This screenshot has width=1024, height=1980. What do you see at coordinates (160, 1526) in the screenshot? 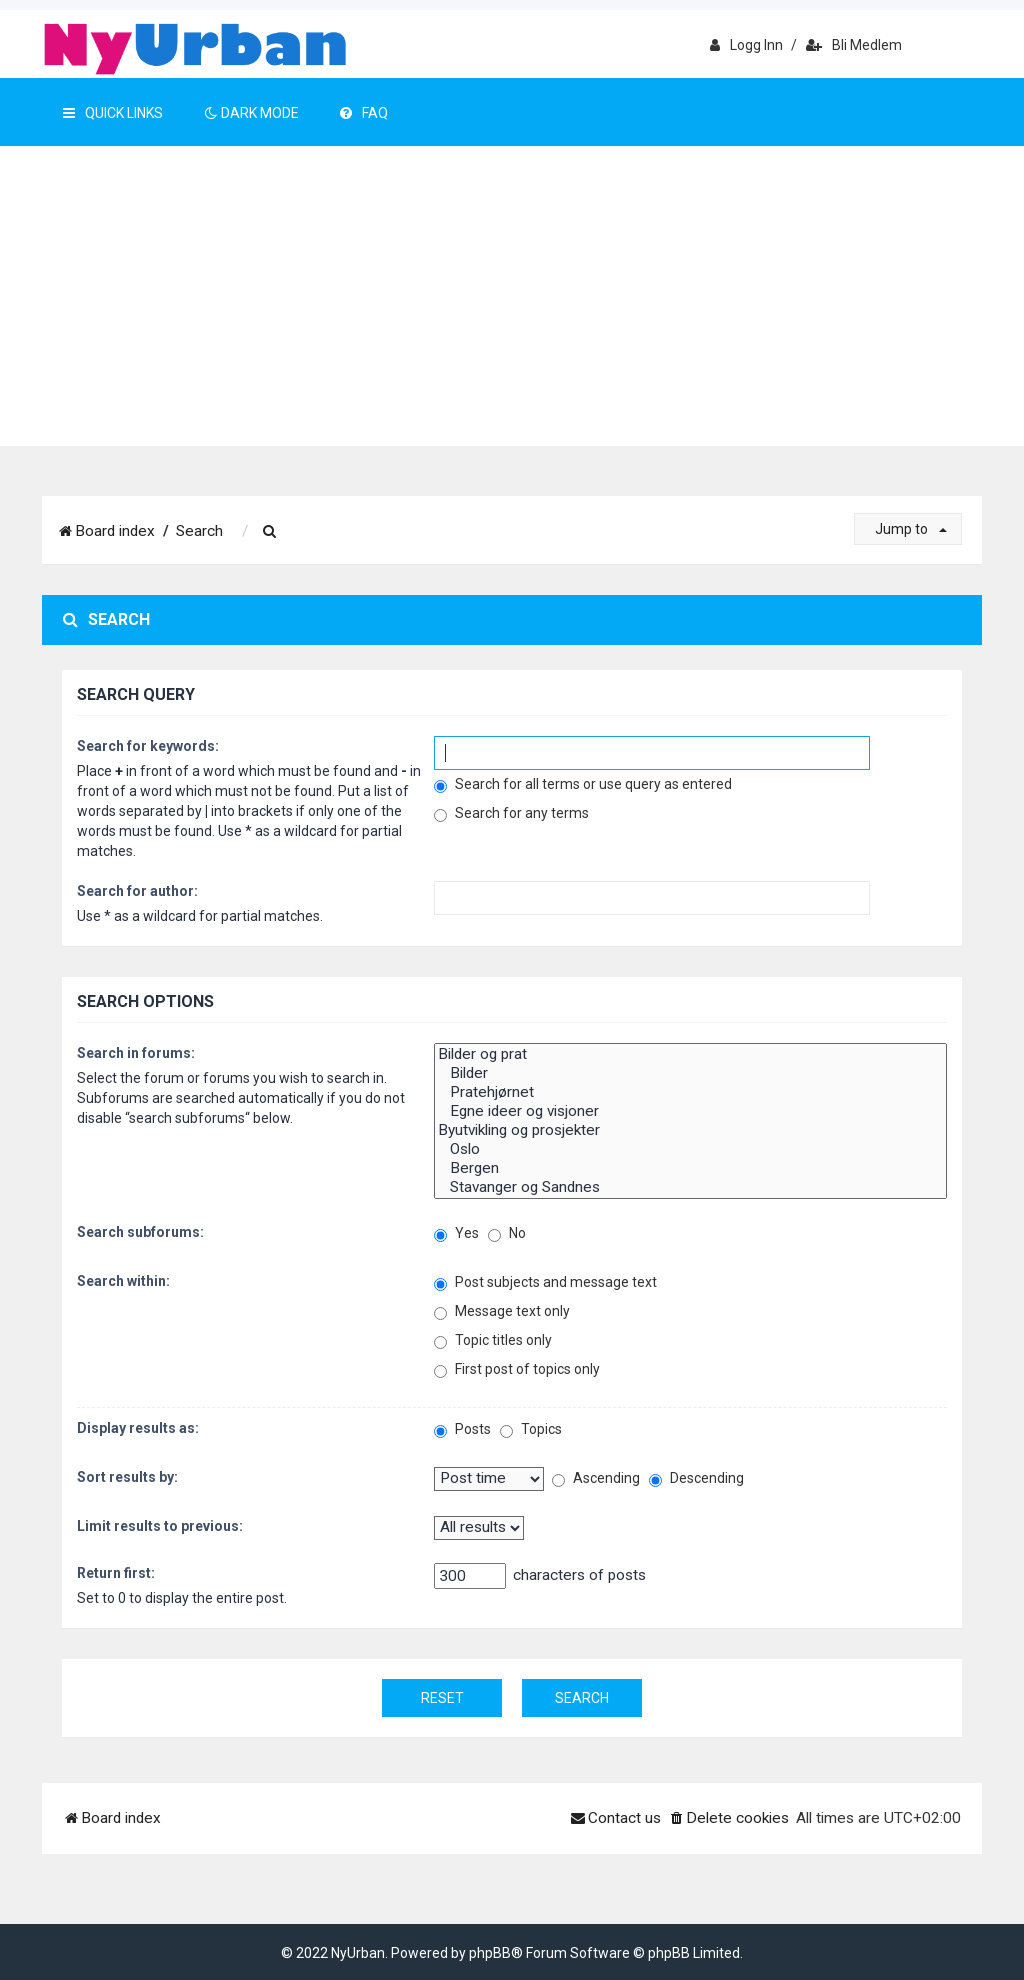
I see `Limit results to previous:` at bounding box center [160, 1526].